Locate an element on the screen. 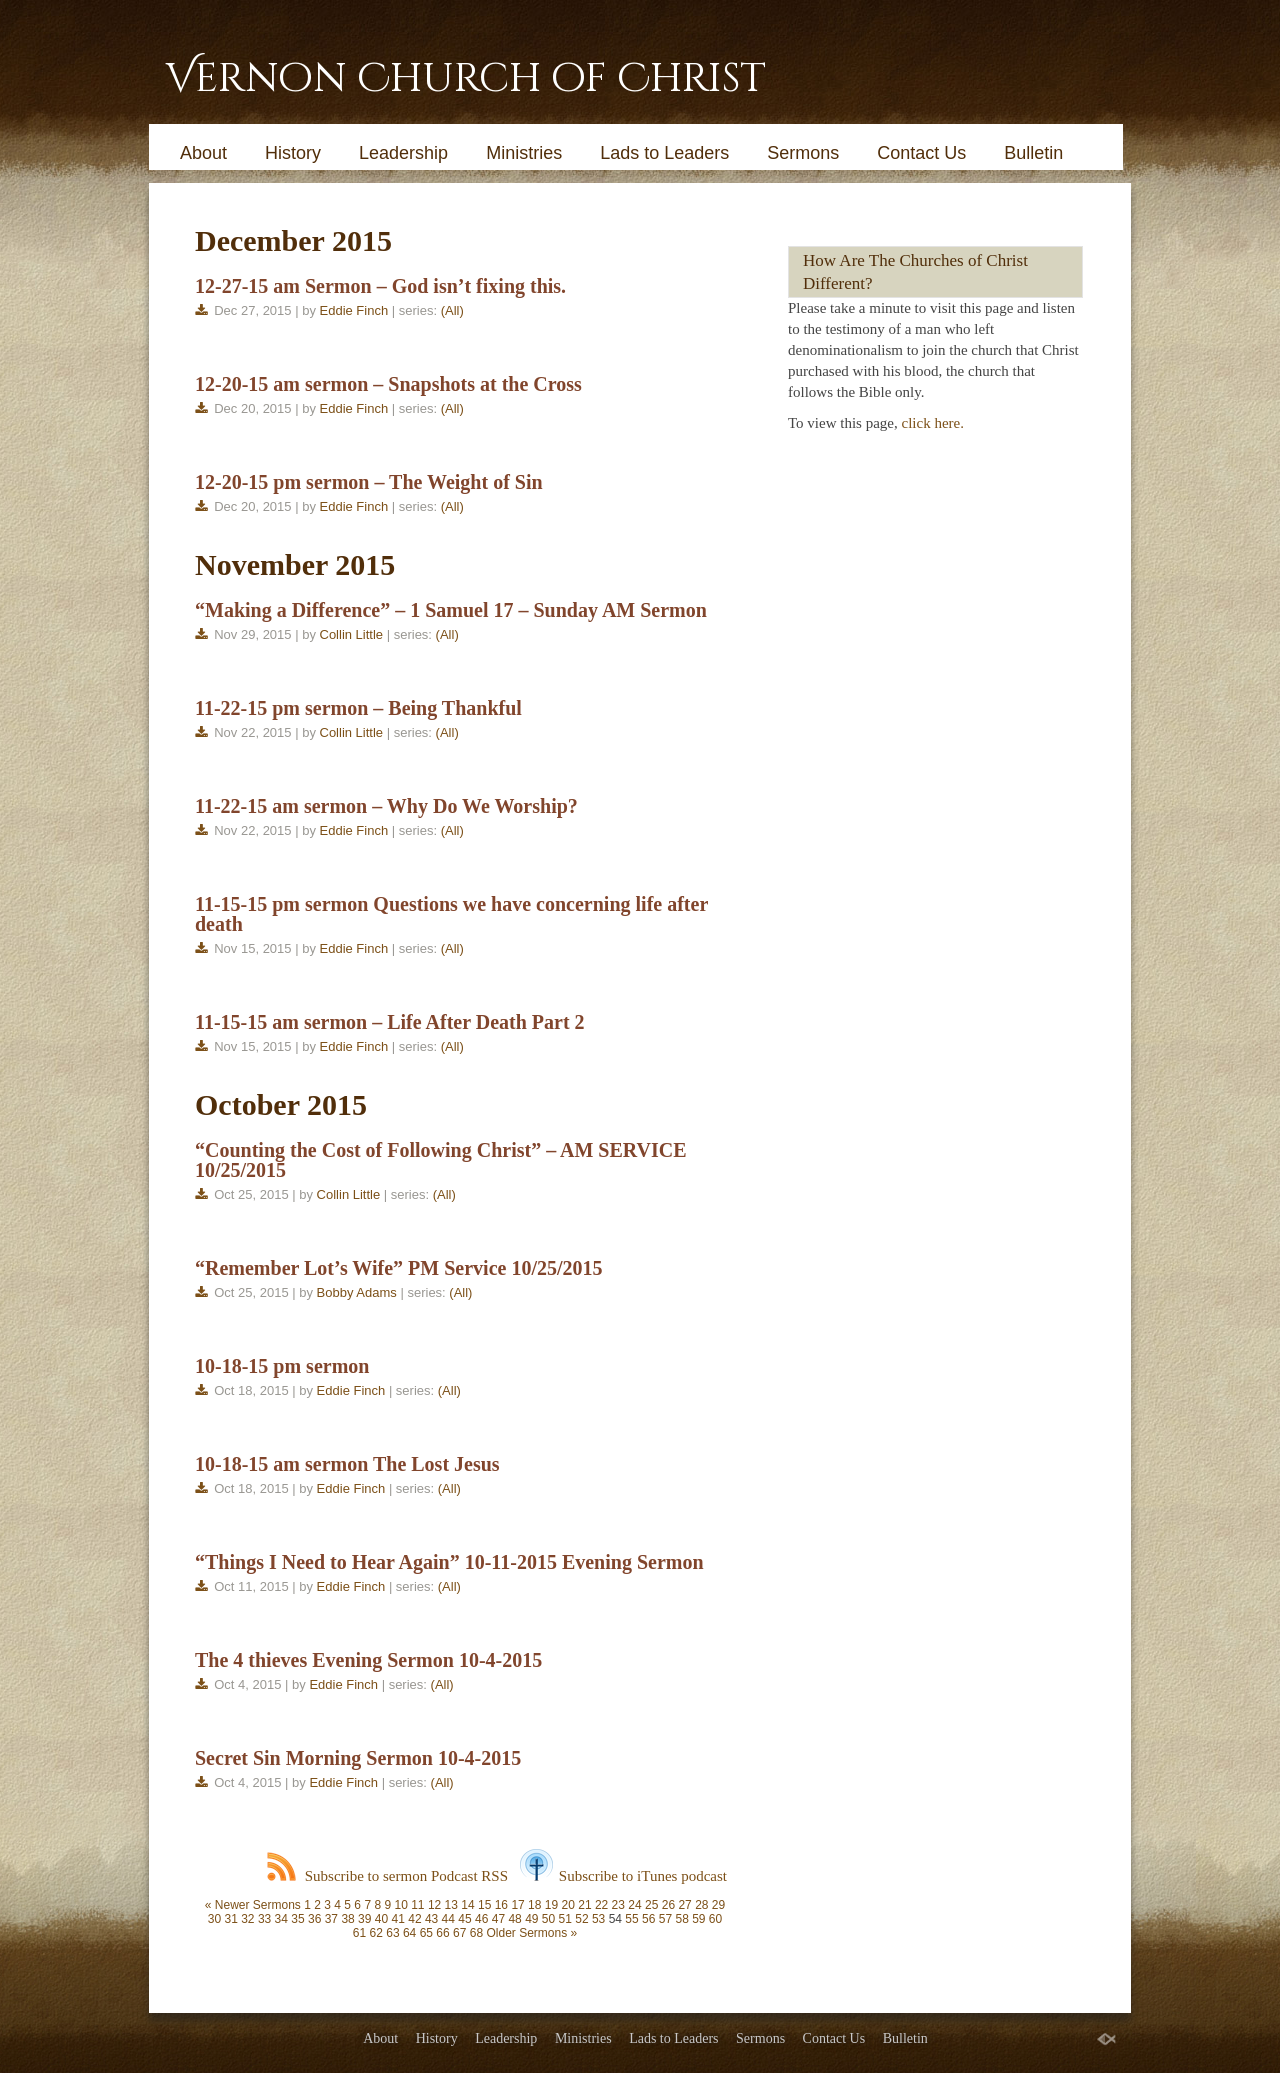 Image resolution: width=1280 pixels, height=2073 pixels. Ministries is located at coordinates (524, 153).